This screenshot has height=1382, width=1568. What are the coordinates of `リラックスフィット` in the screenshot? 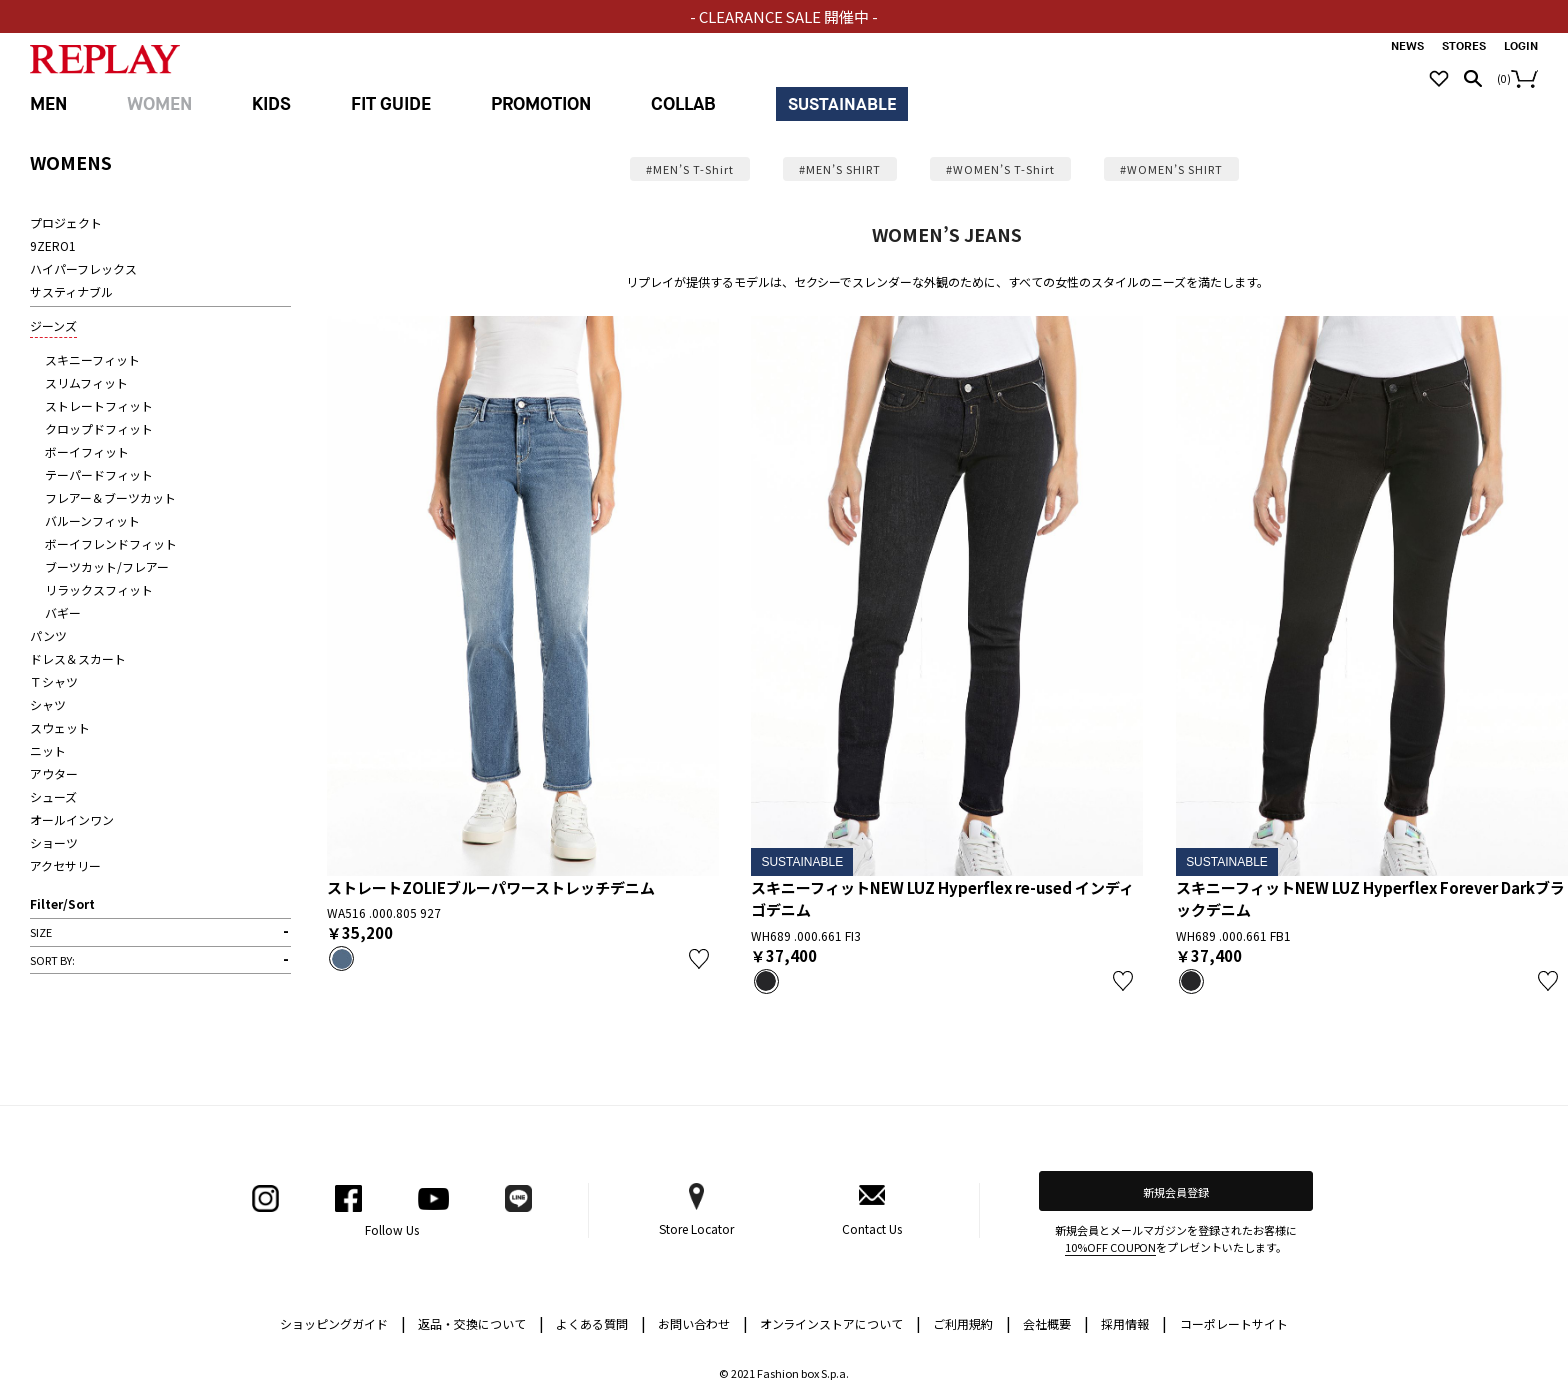 It's located at (99, 589).